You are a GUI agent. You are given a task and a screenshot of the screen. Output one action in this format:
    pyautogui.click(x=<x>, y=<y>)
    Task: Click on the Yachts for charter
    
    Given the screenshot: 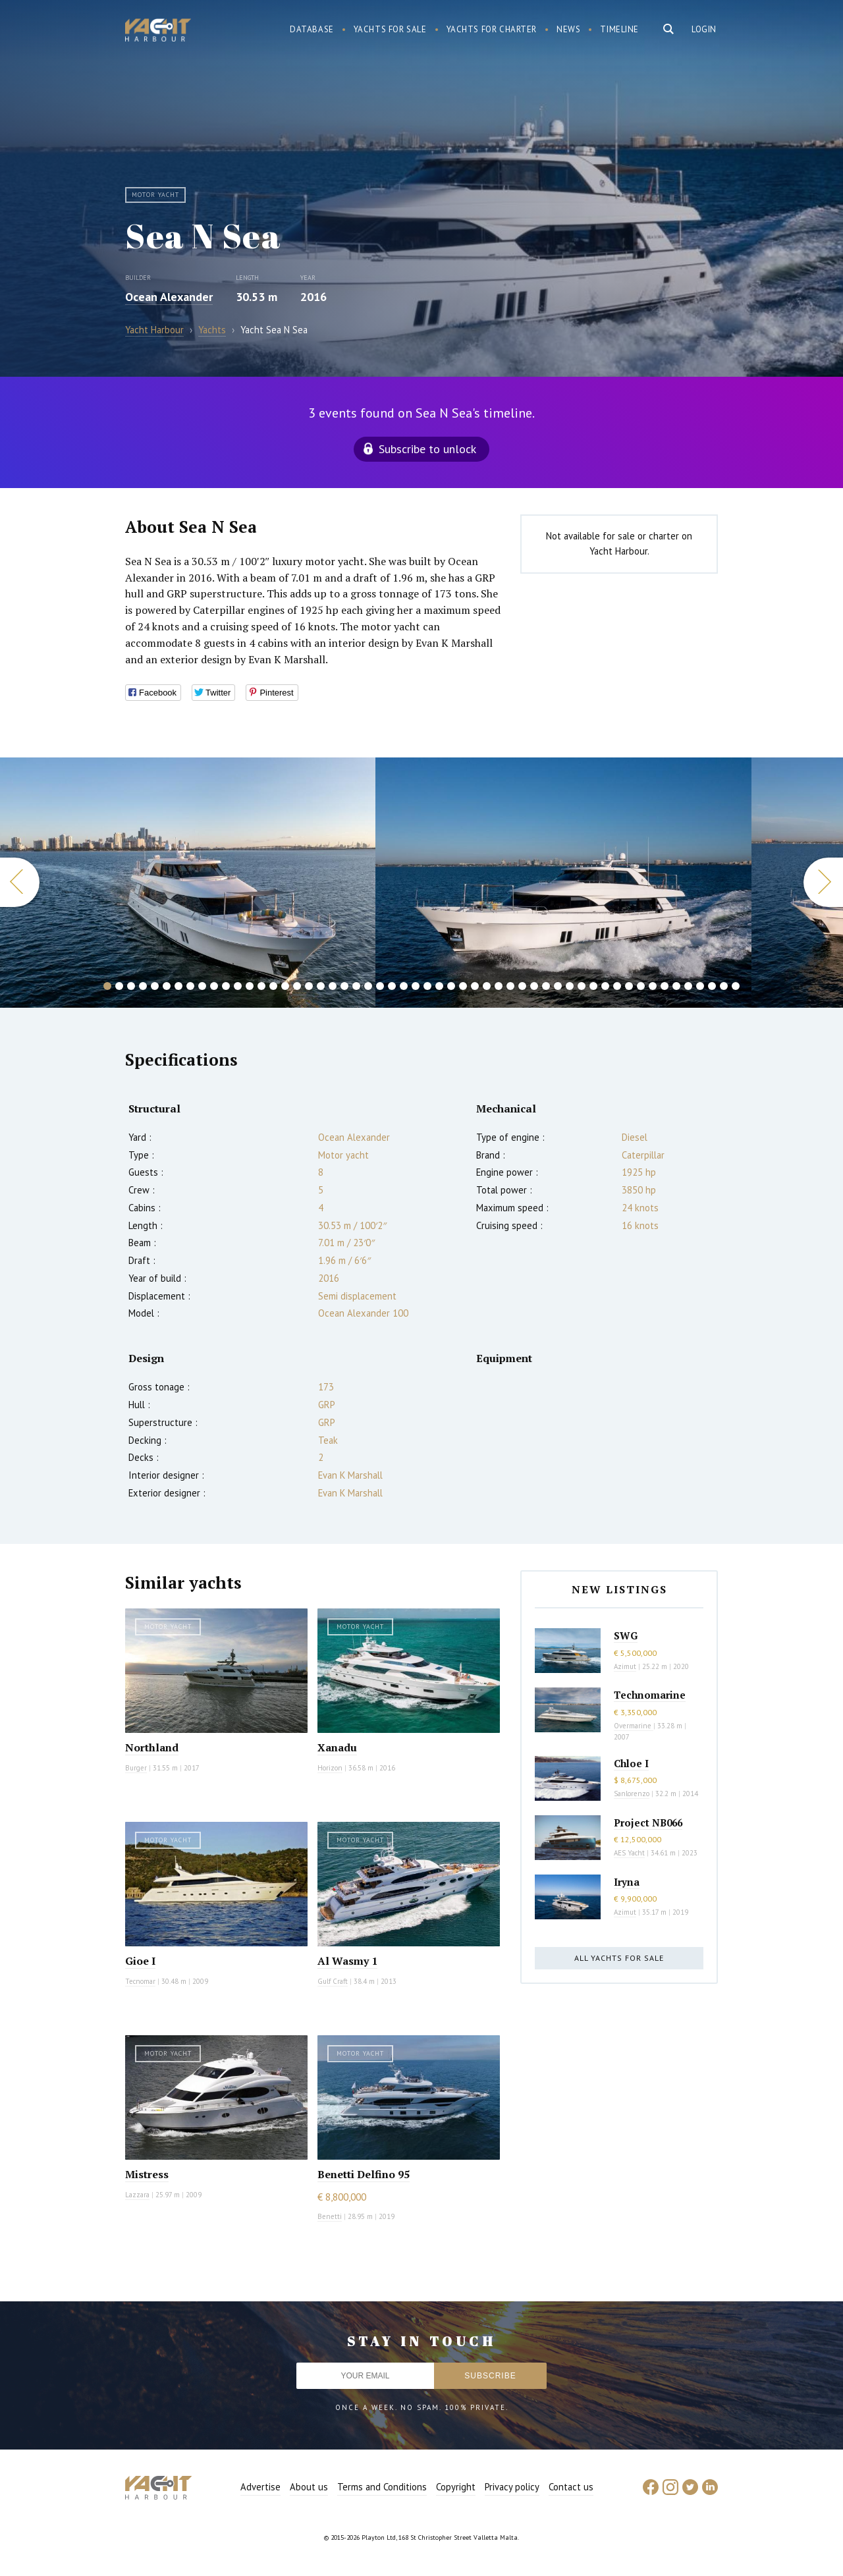 What is the action you would take?
    pyautogui.click(x=492, y=29)
    